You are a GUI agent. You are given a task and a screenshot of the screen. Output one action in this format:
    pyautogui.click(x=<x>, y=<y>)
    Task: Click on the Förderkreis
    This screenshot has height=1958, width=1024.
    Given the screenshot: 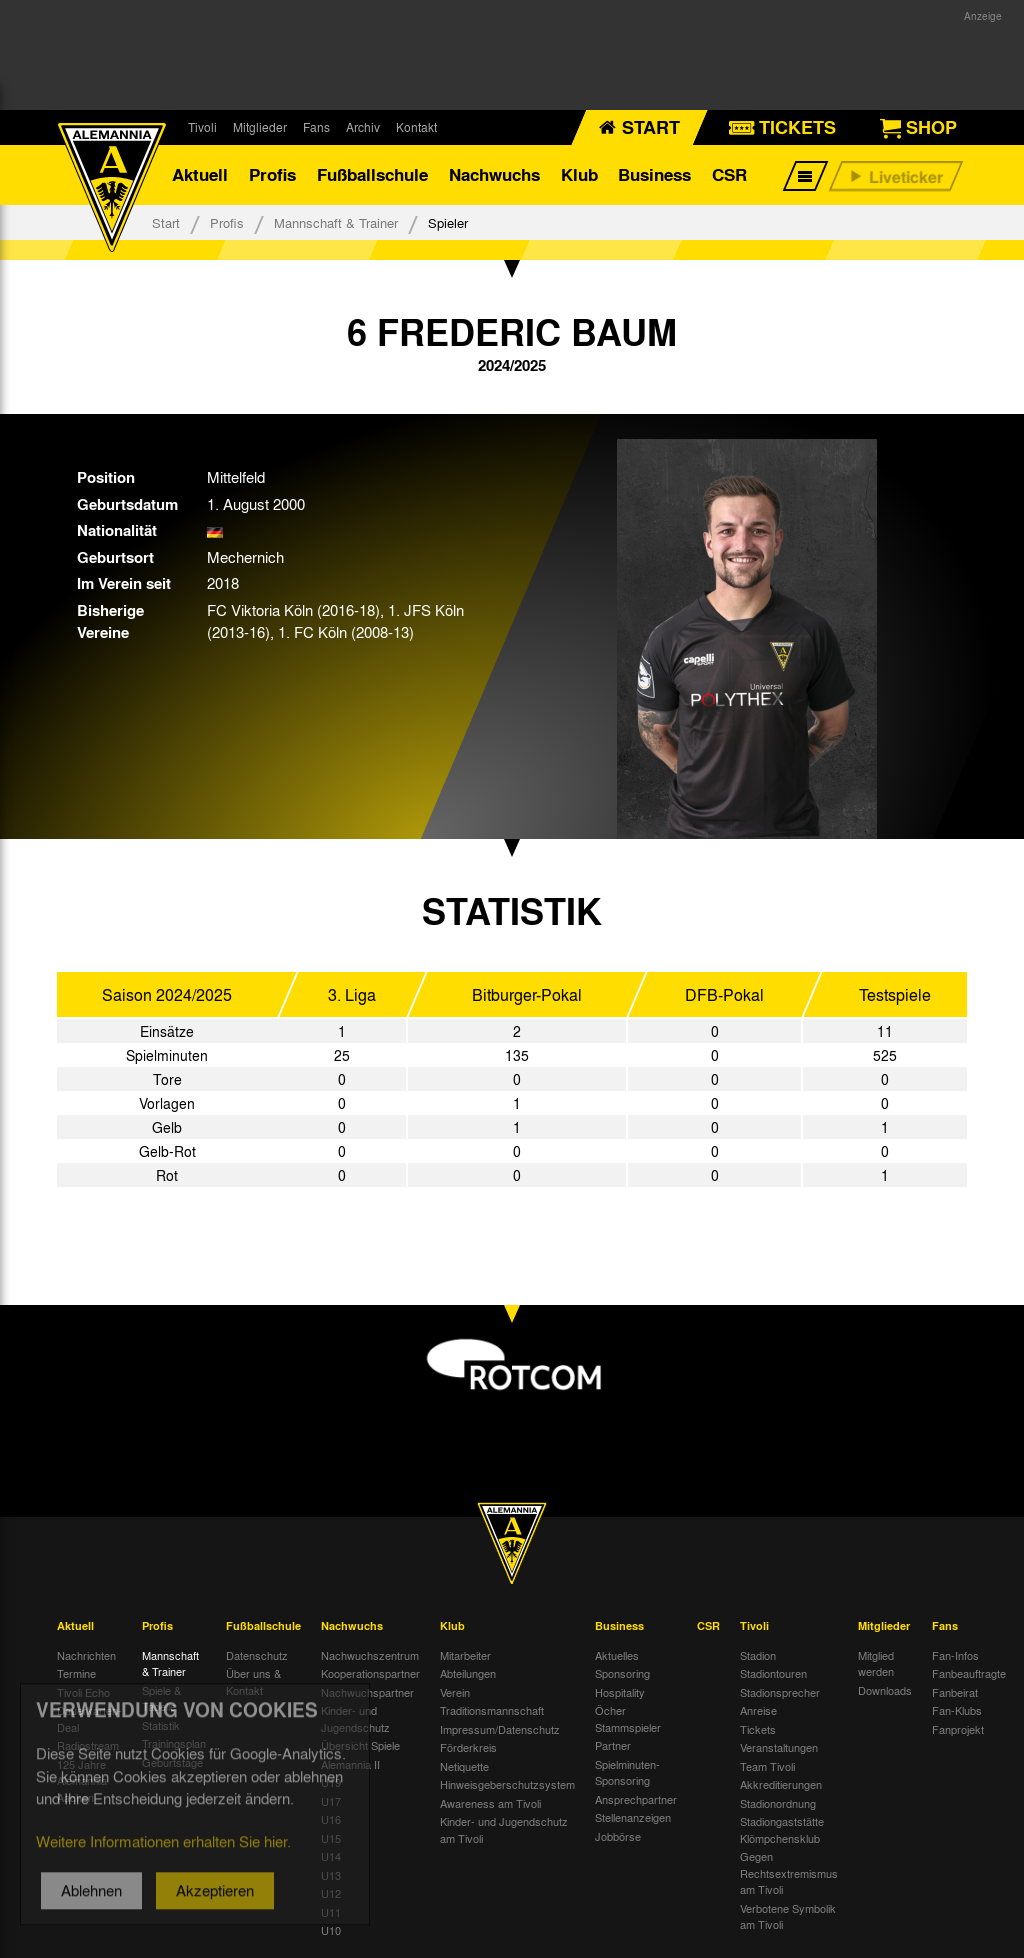 What is the action you would take?
    pyautogui.click(x=468, y=1747)
    